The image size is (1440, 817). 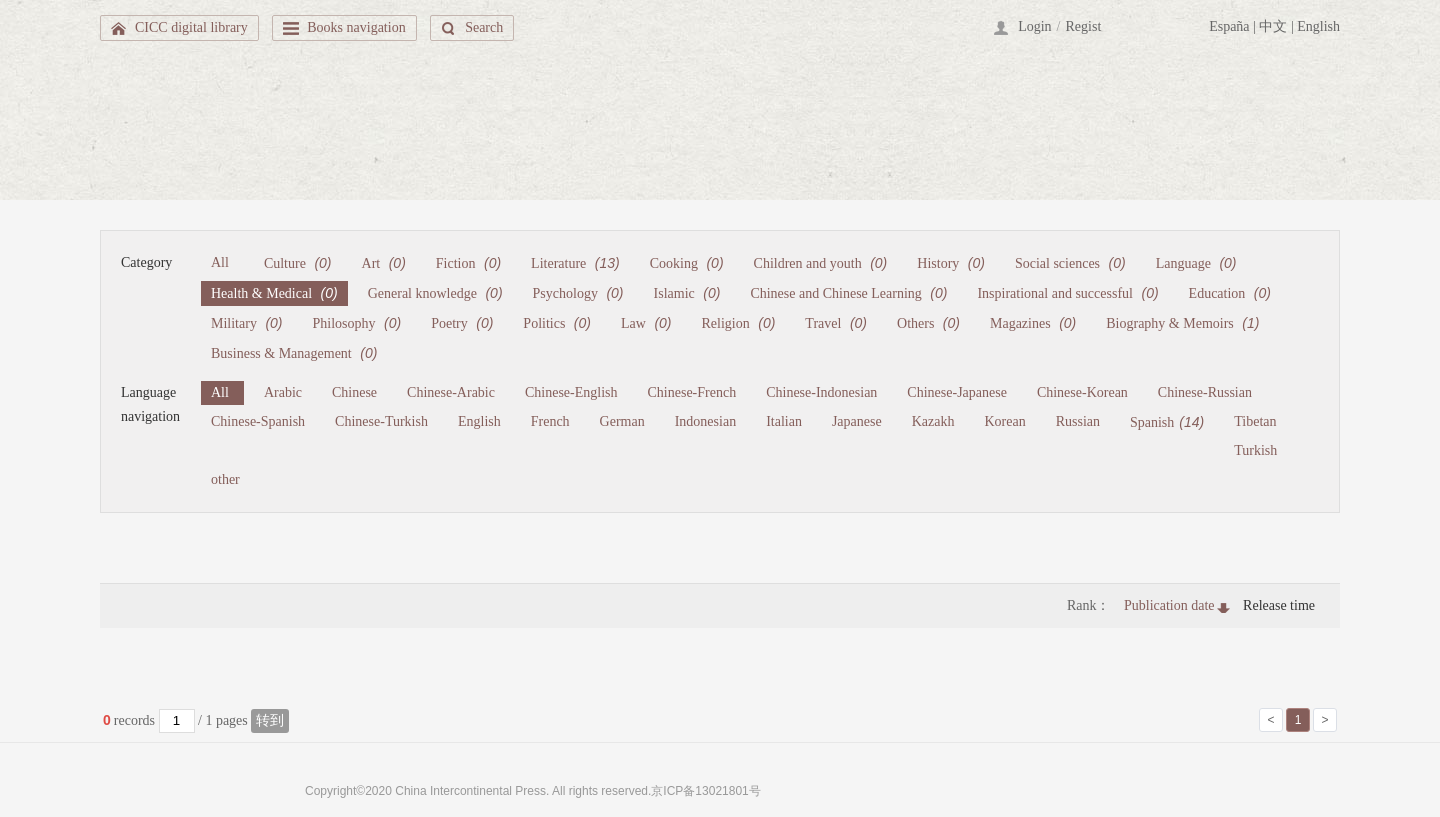 What do you see at coordinates (1033, 323) in the screenshot?
I see `Magazines` at bounding box center [1033, 323].